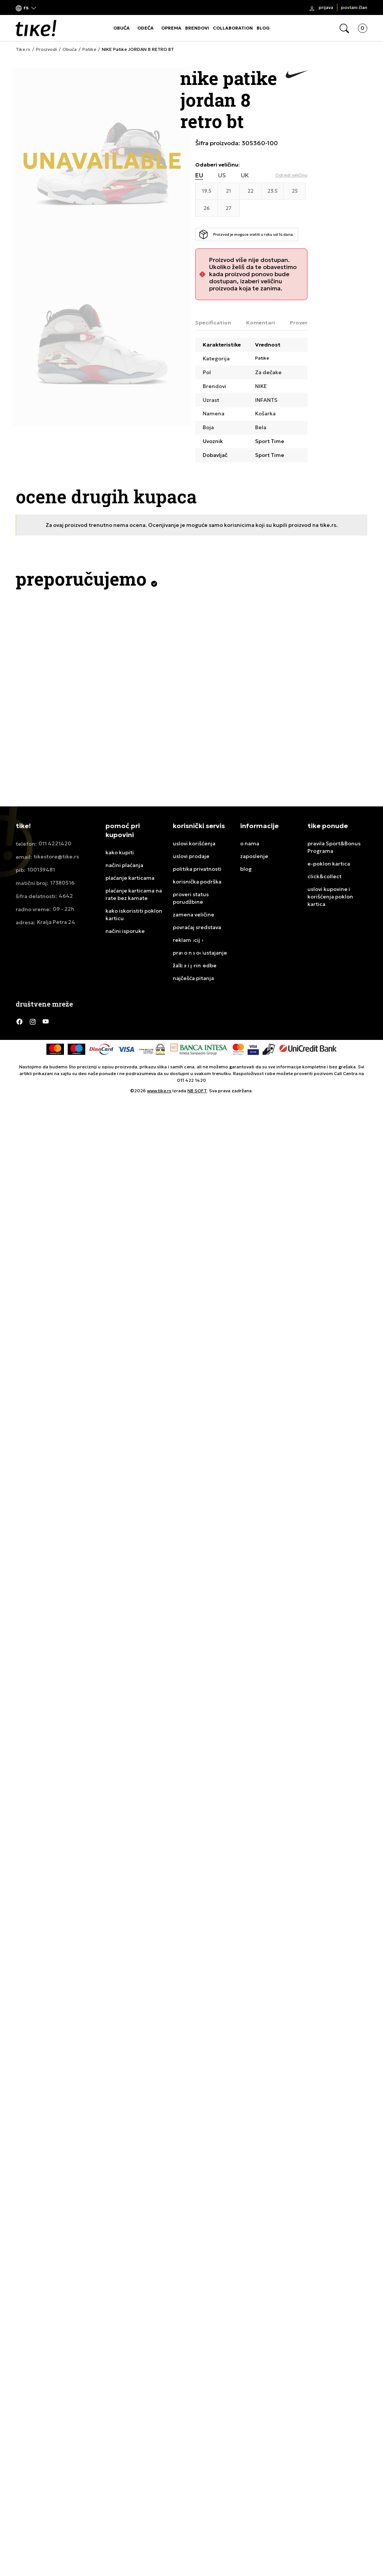 This screenshot has height=2576, width=383. I want to click on EU, so click(199, 175).